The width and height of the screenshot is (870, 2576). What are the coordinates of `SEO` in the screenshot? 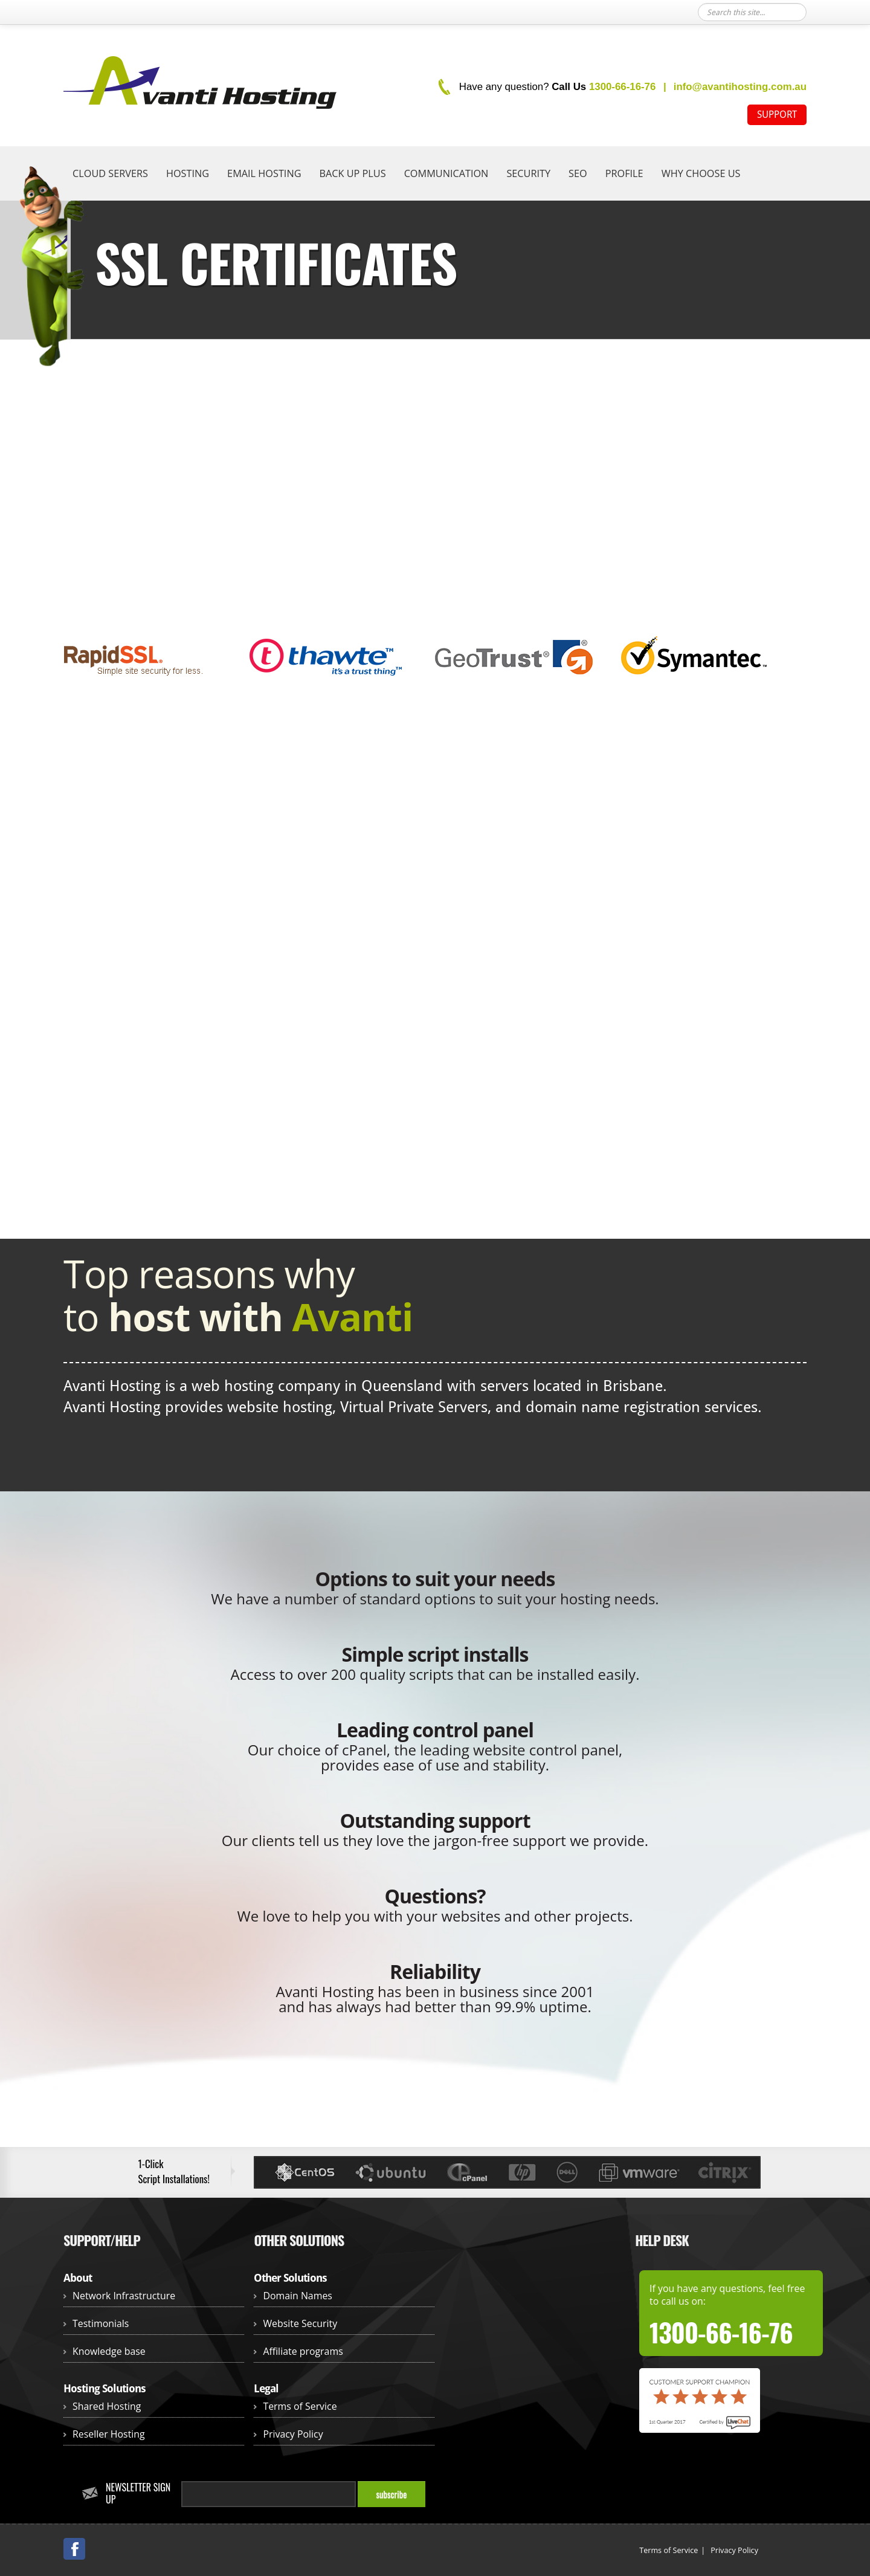 It's located at (578, 173).